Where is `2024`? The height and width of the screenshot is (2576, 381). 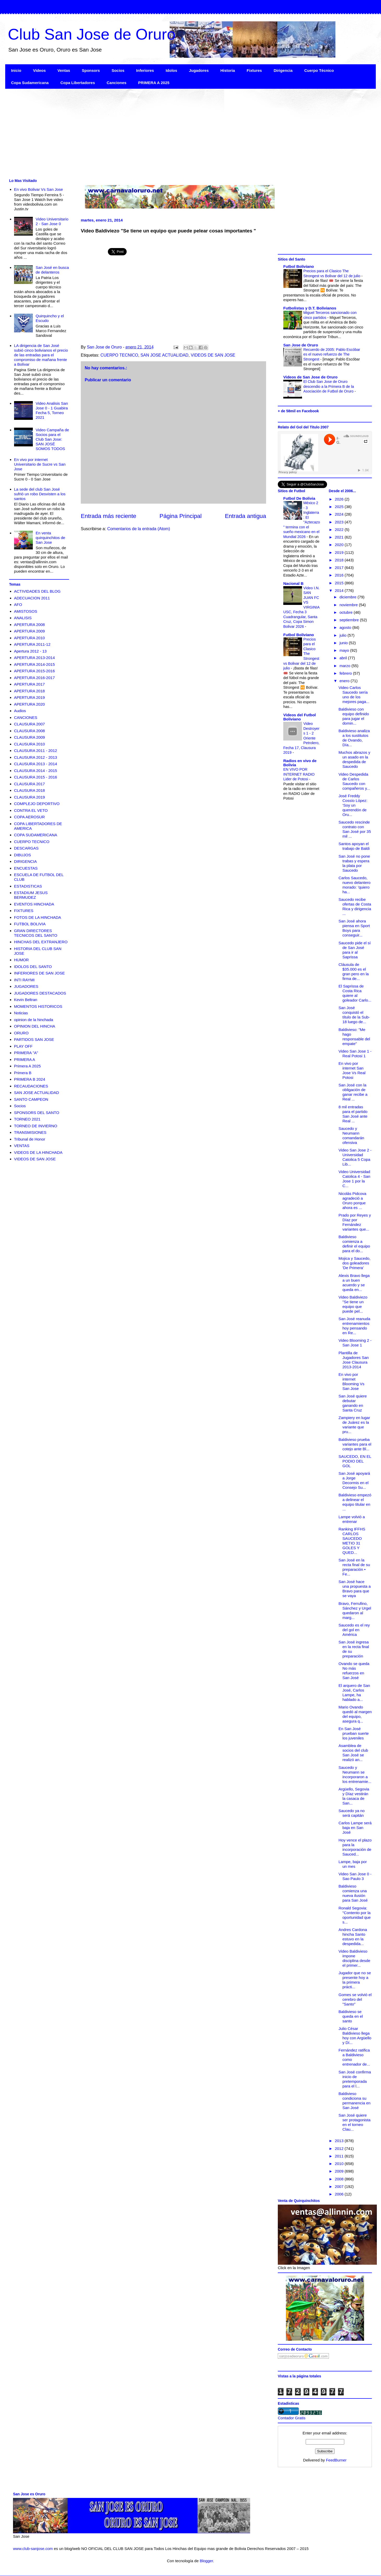
2024 is located at coordinates (340, 514).